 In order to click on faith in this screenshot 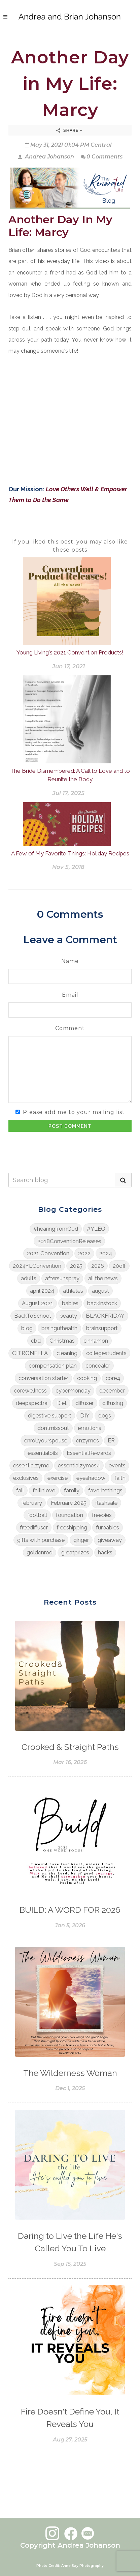, I will do `click(120, 1477)`.